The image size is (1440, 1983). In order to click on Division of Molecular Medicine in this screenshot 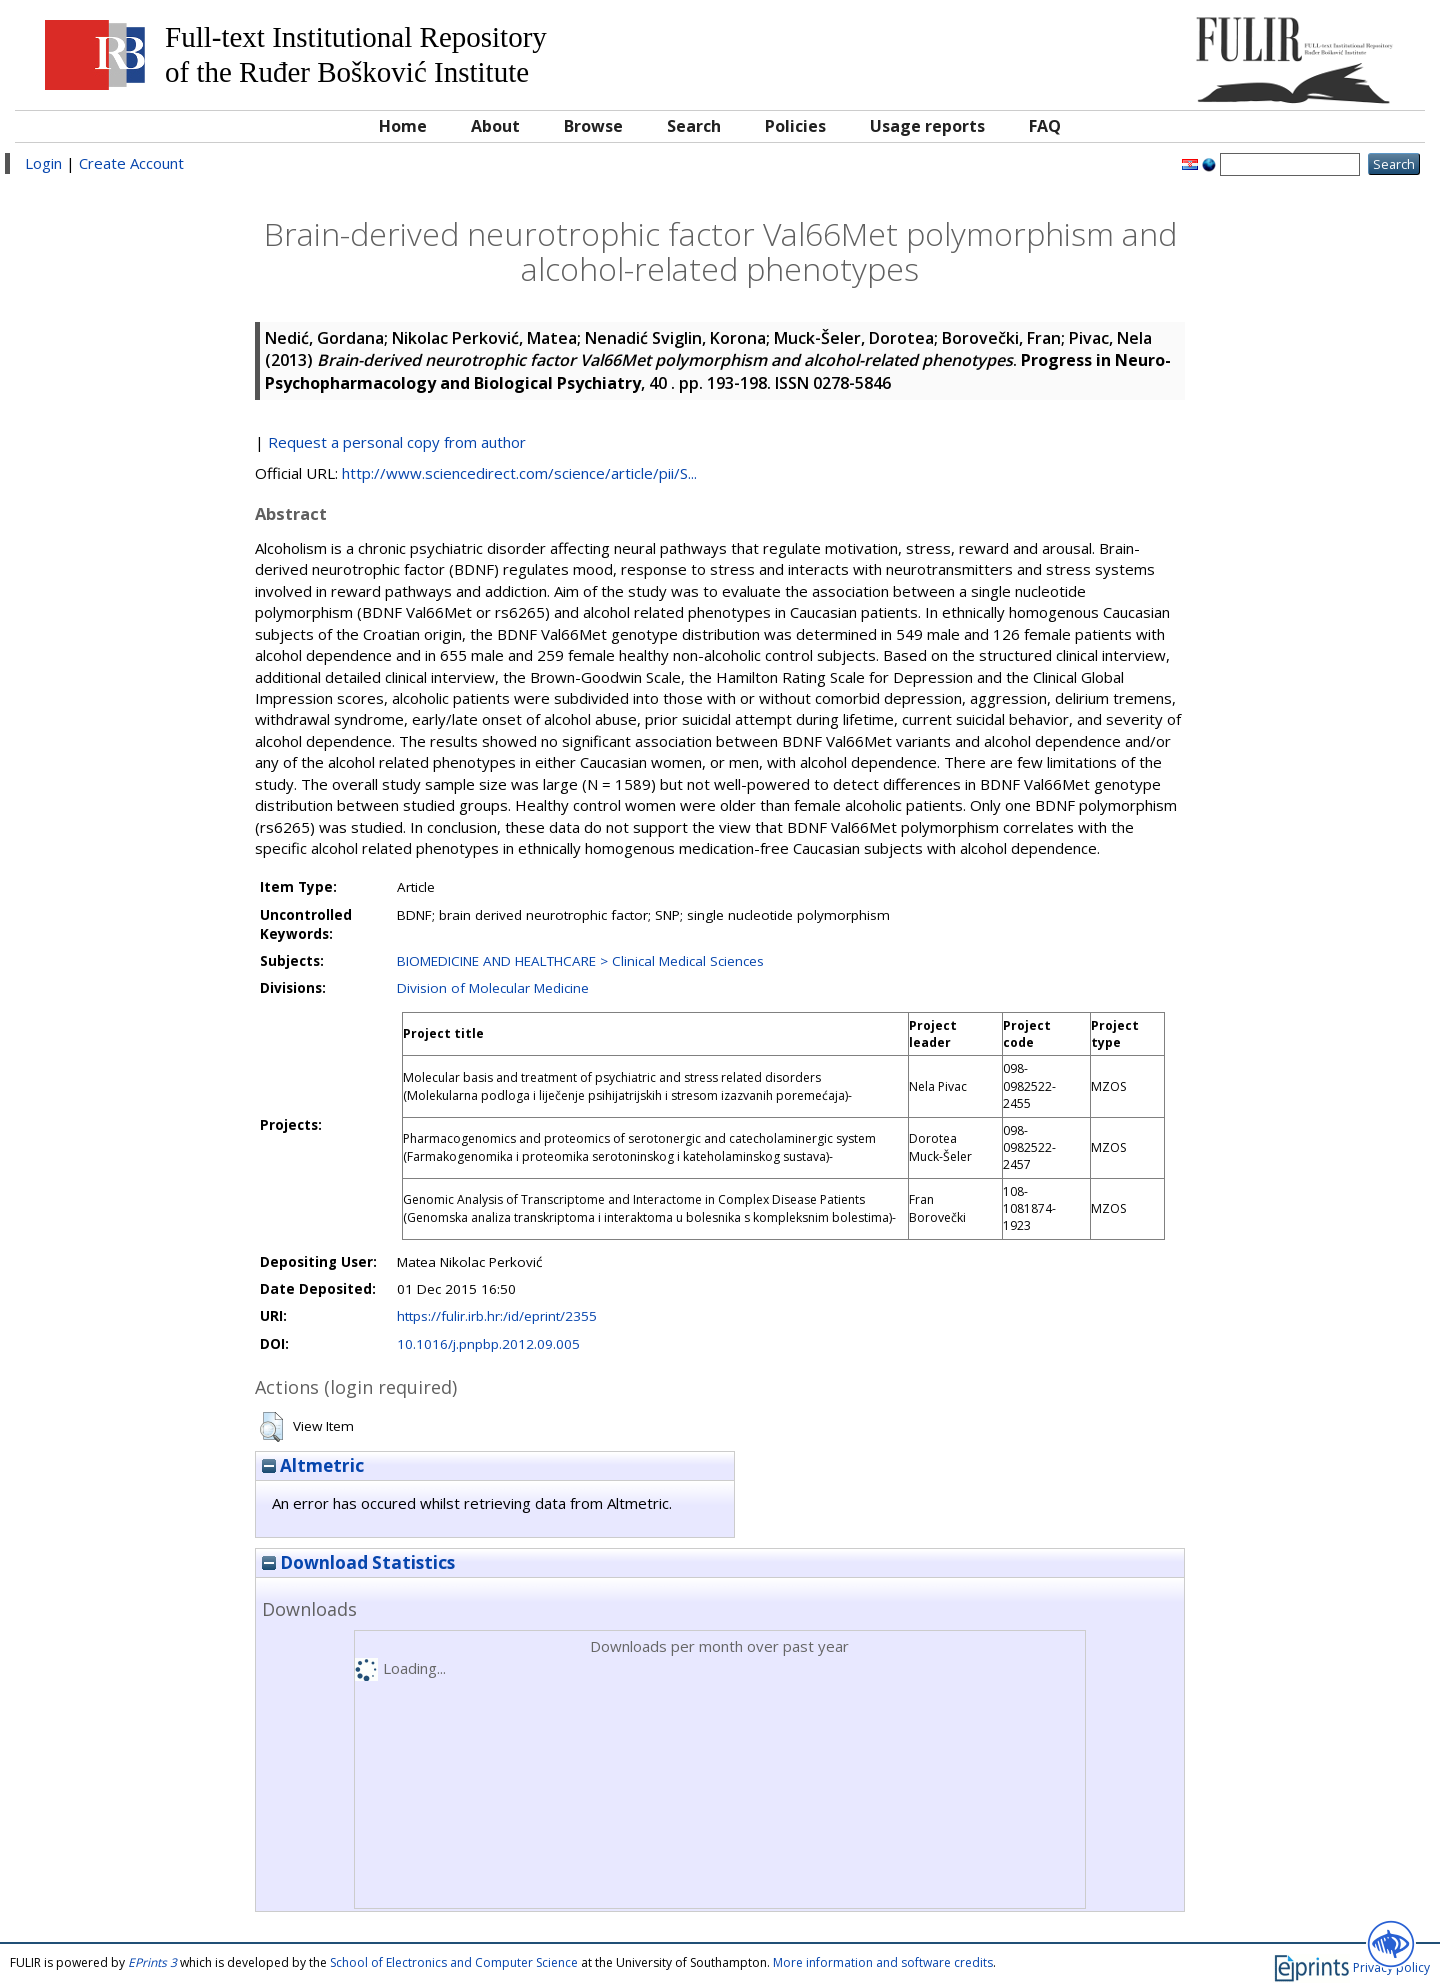, I will do `click(493, 988)`.